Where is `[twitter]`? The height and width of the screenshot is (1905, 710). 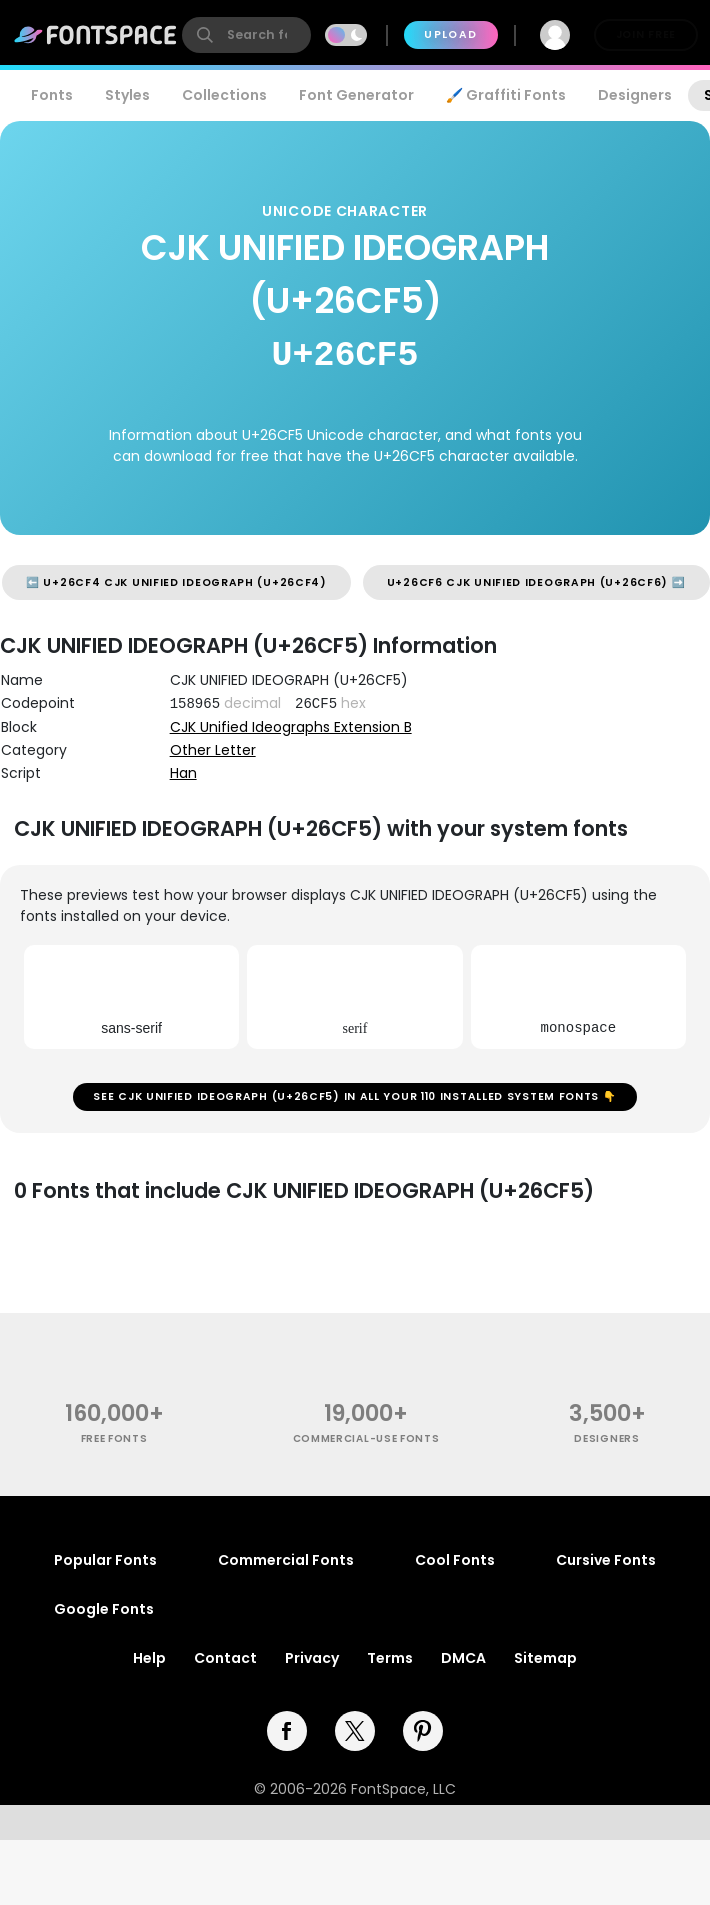 [twitter] is located at coordinates (355, 1731).